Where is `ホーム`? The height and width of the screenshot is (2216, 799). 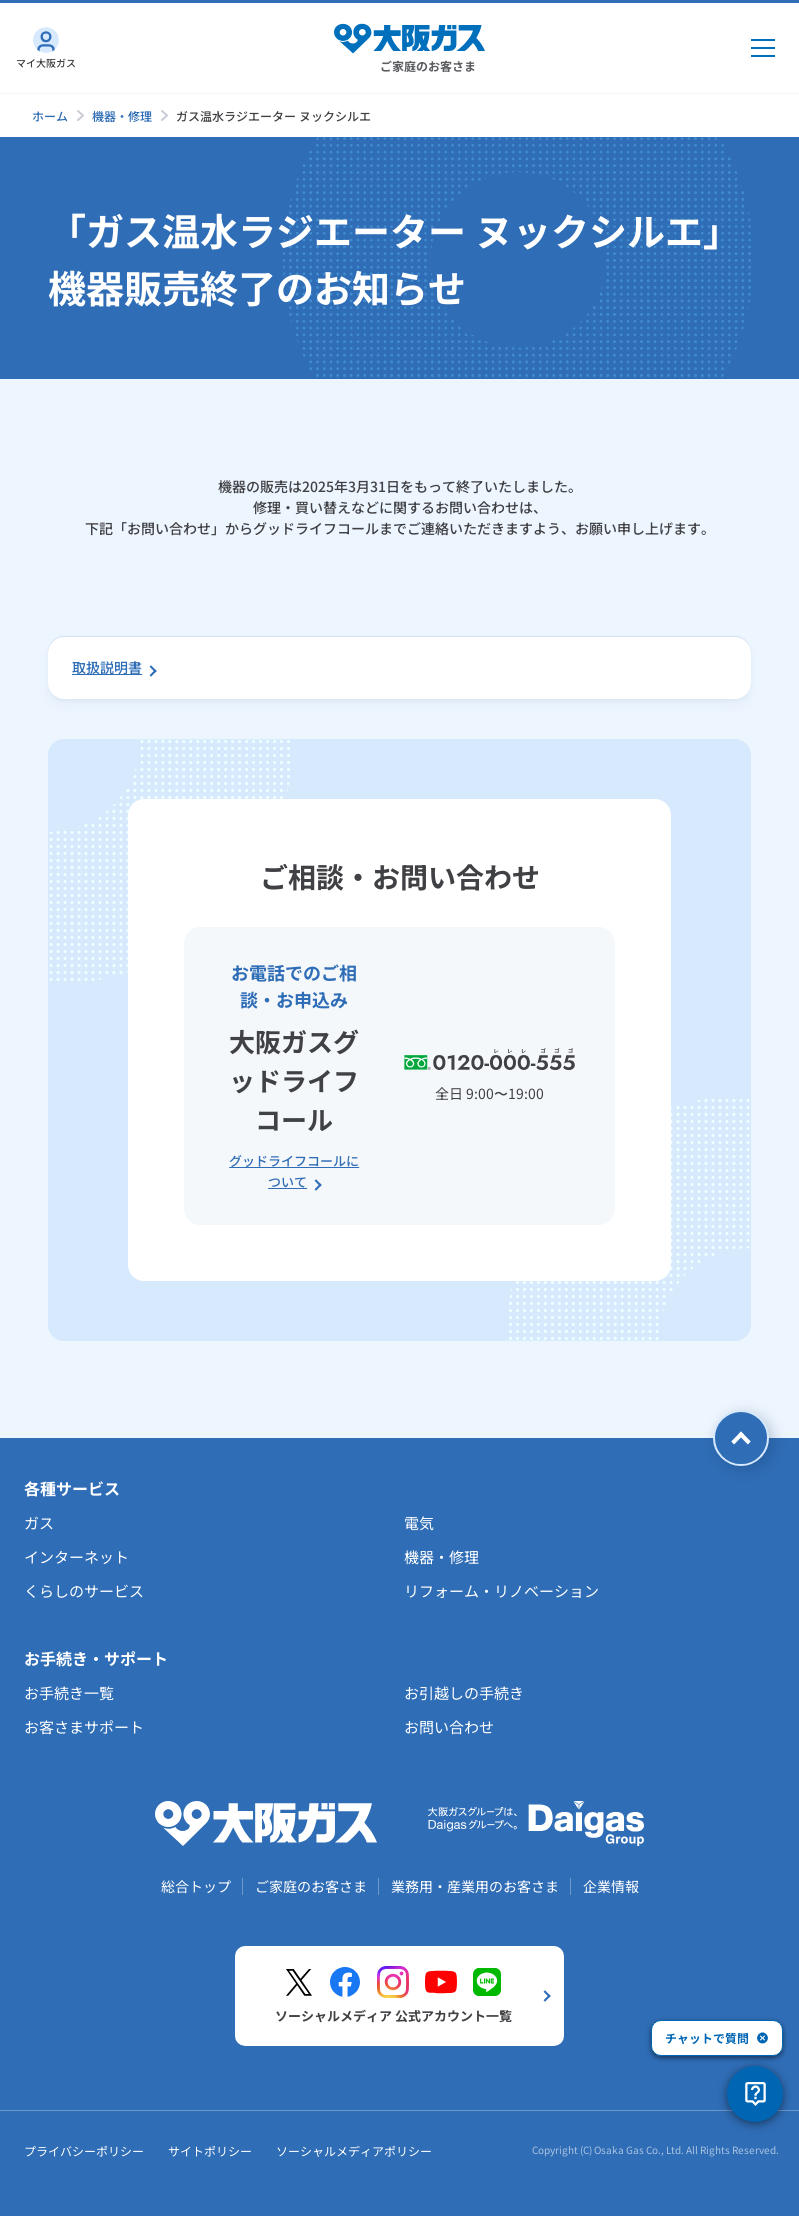
ホーム is located at coordinates (50, 115).